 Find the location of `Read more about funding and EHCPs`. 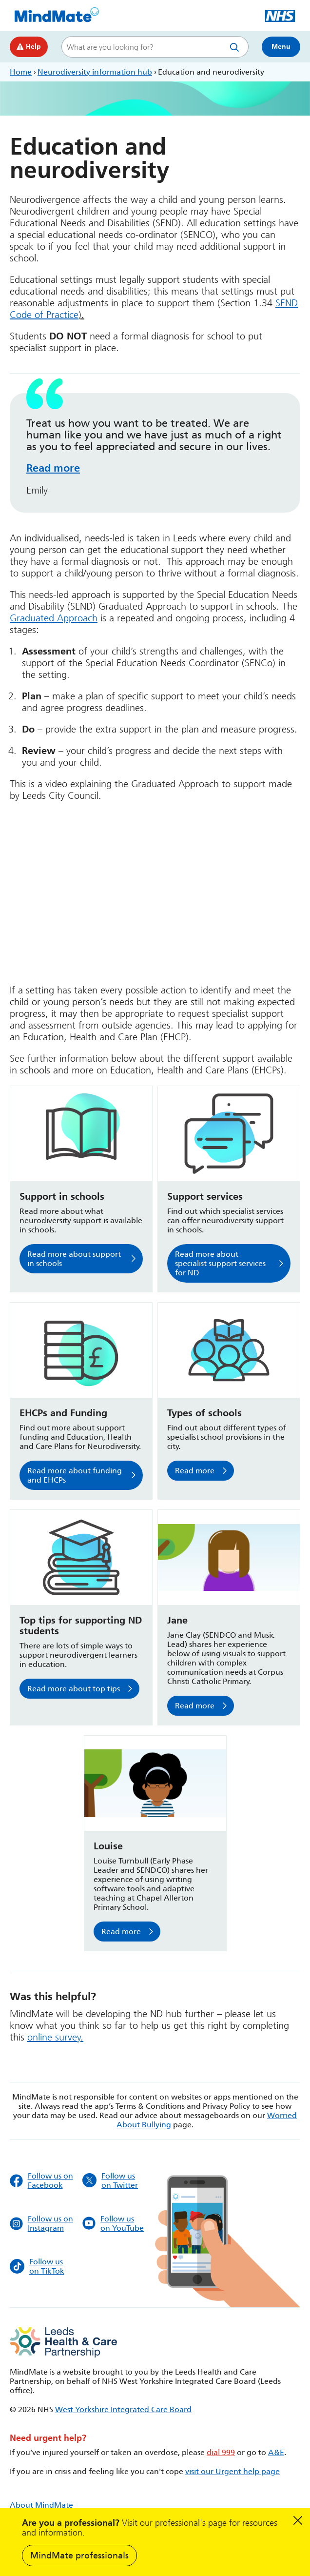

Read more about funding and EHCPs is located at coordinates (74, 1475).